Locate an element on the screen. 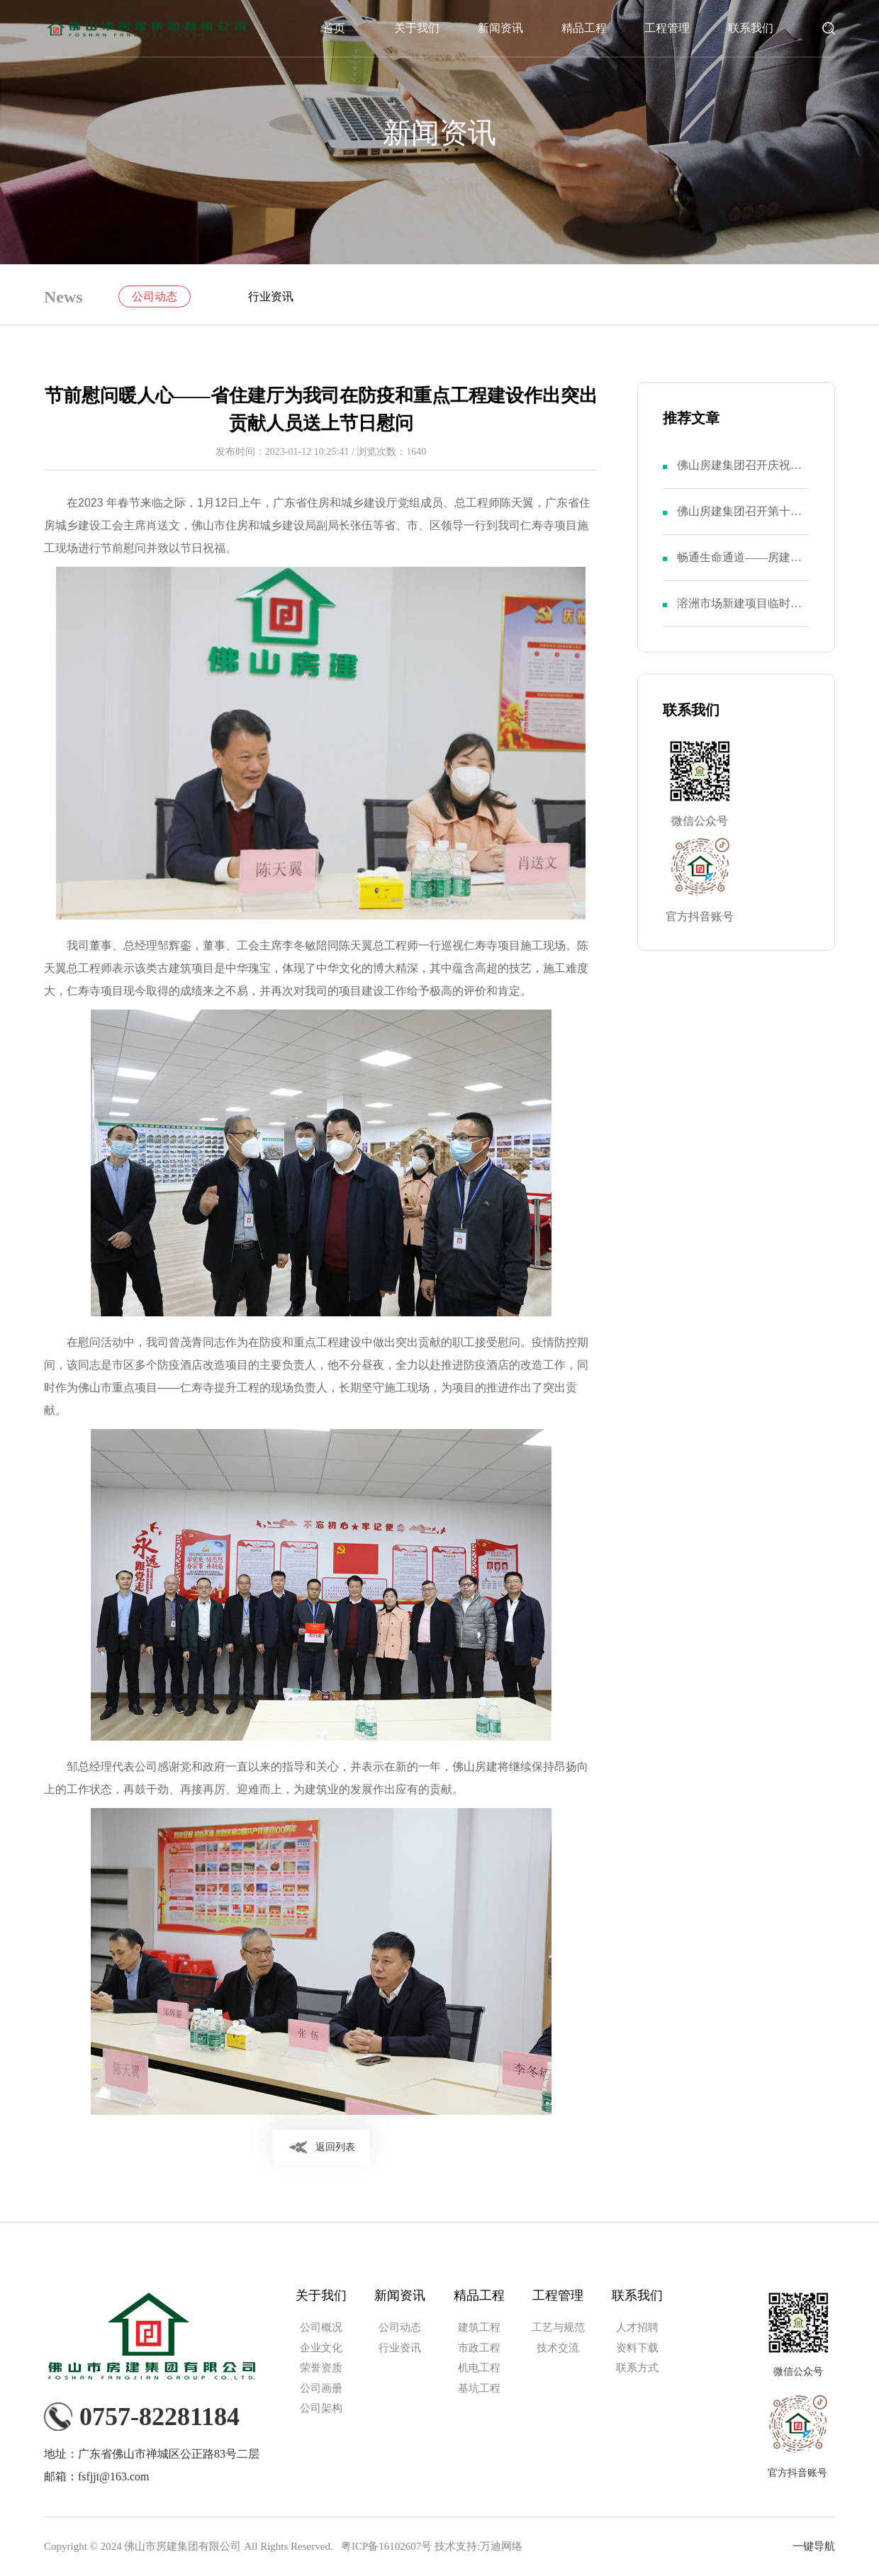 Image resolution: width=879 pixels, height=2576 pixels. 粤ICP备16102607号 is located at coordinates (386, 2546).